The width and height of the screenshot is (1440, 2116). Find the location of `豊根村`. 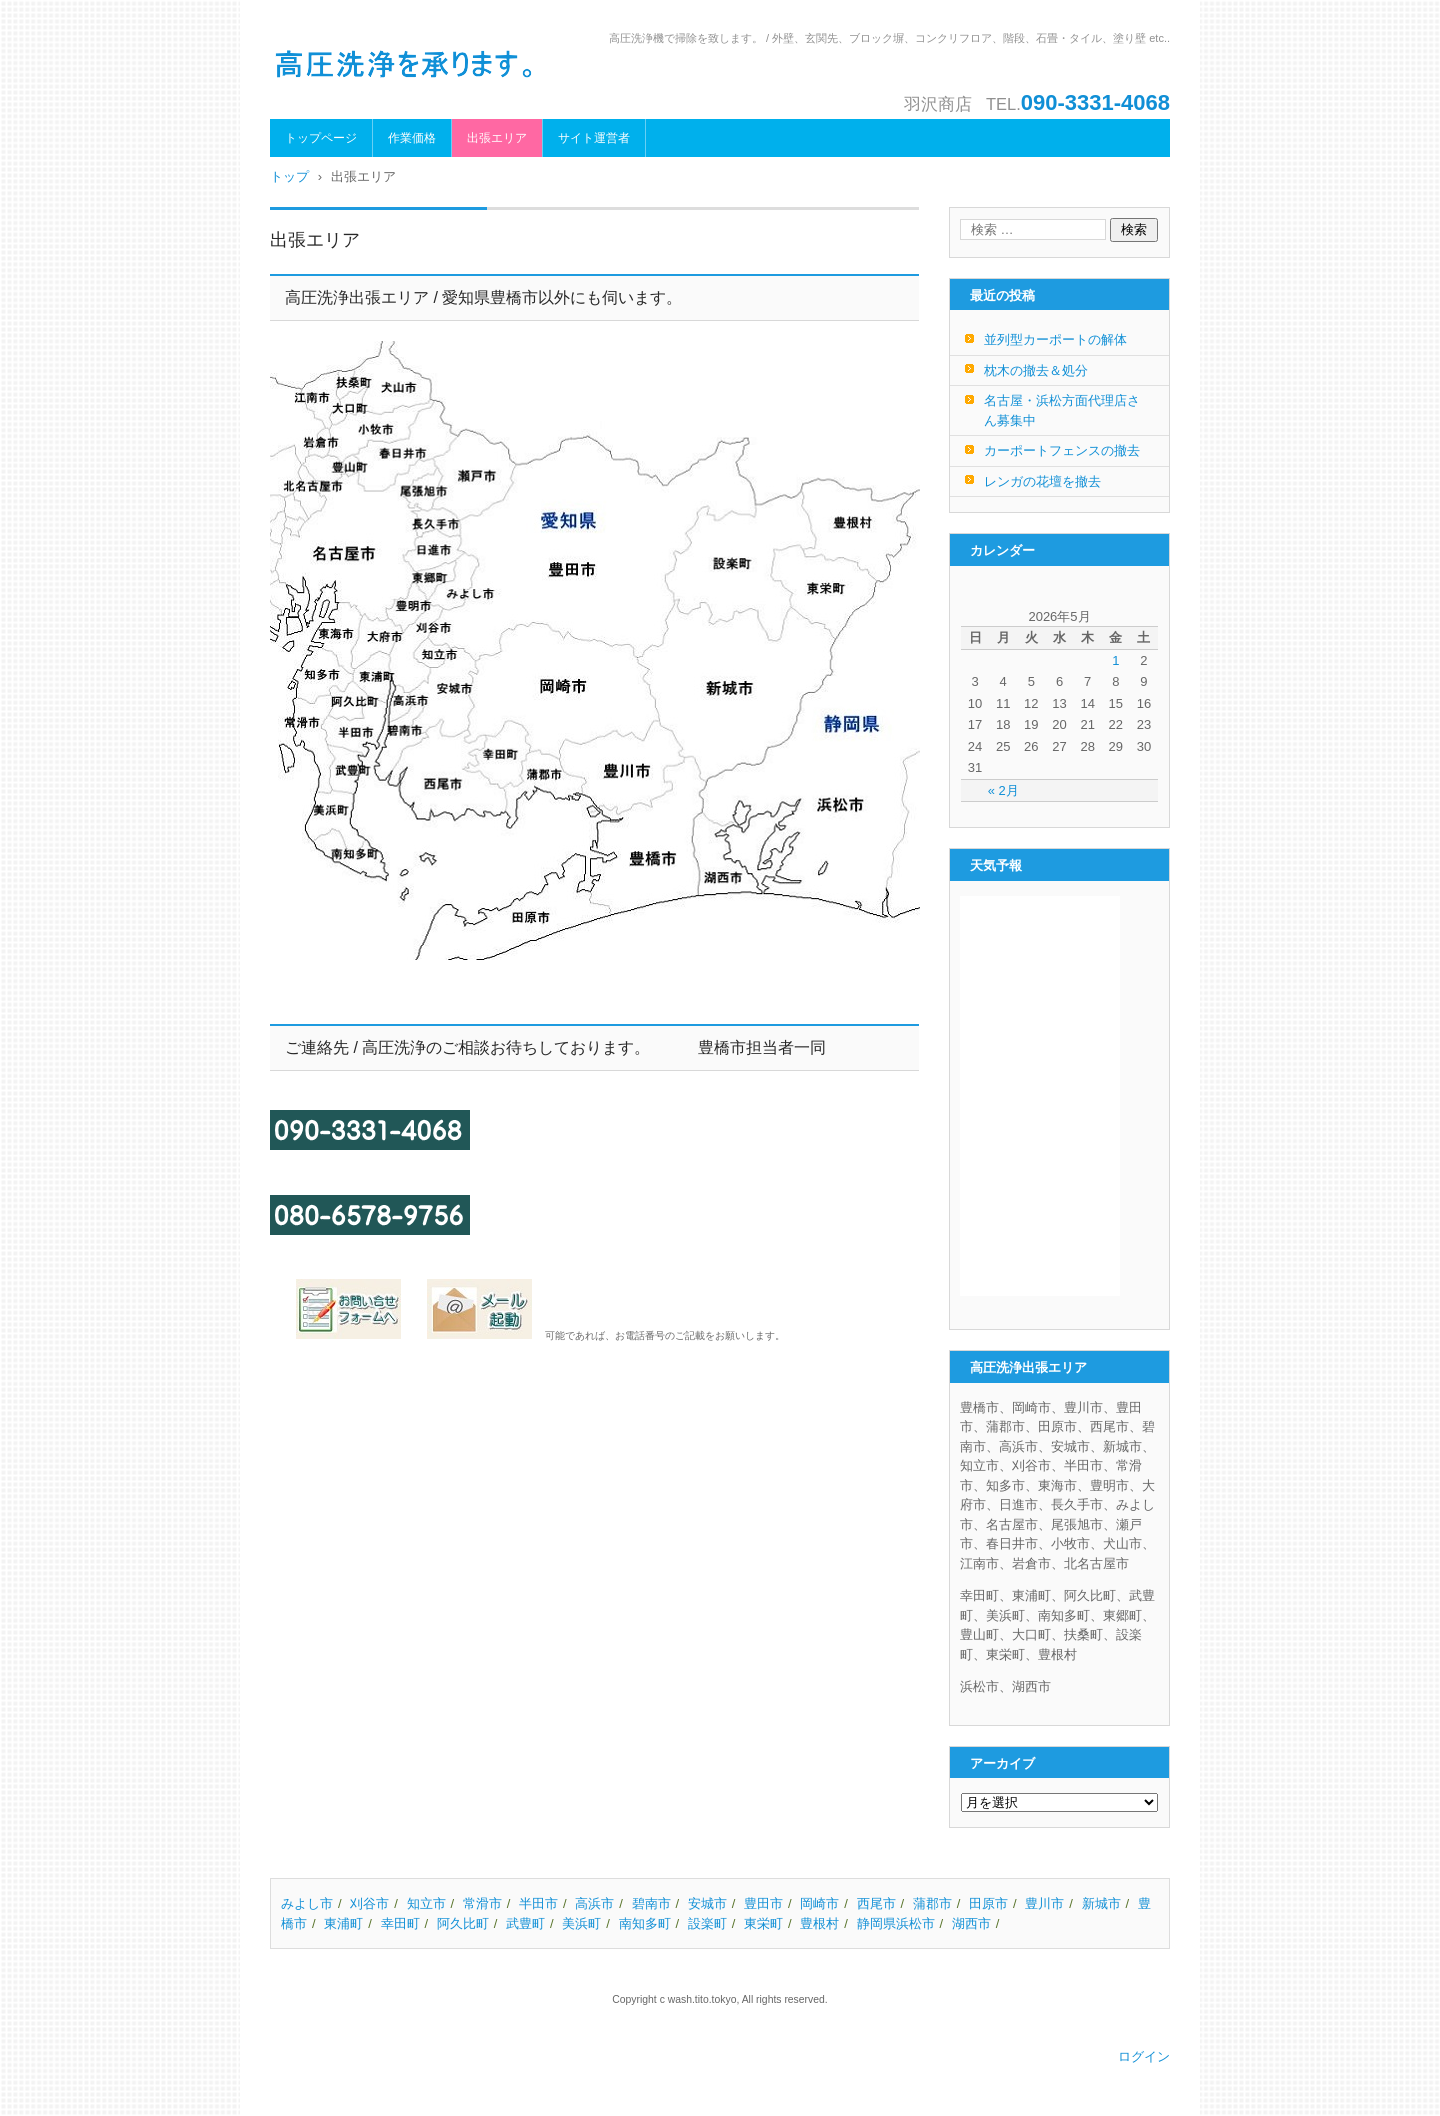

豊根村 is located at coordinates (819, 1923).